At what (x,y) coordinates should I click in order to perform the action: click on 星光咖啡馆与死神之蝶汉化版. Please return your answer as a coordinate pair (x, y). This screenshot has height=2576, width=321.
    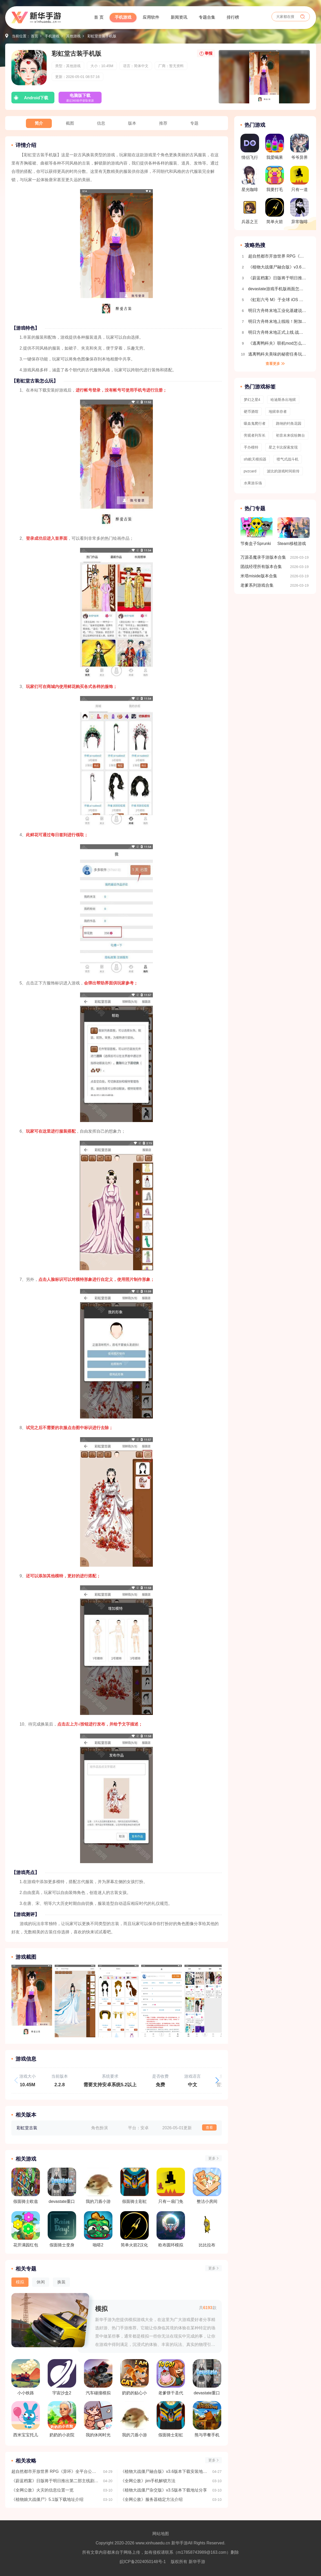
    Looking at the image, I should click on (249, 180).